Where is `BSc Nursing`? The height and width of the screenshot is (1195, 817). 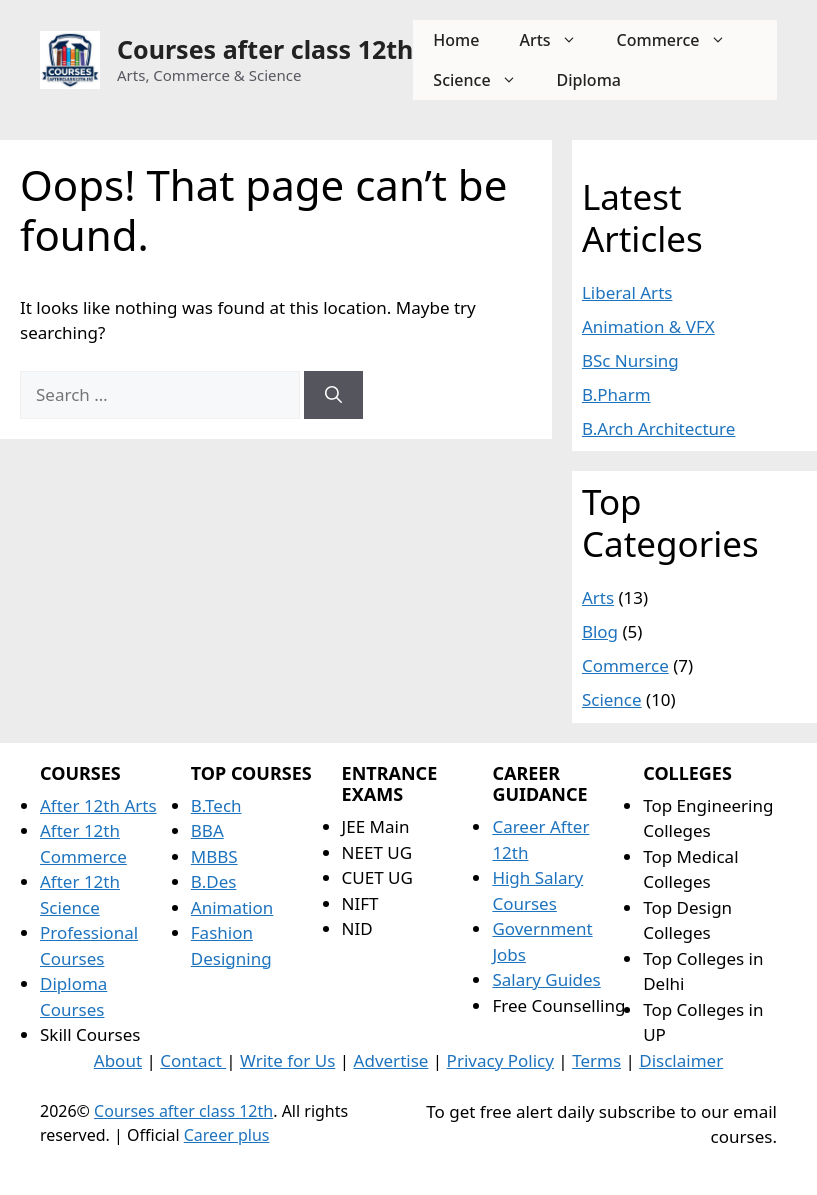
BSc Nursing is located at coordinates (630, 360).